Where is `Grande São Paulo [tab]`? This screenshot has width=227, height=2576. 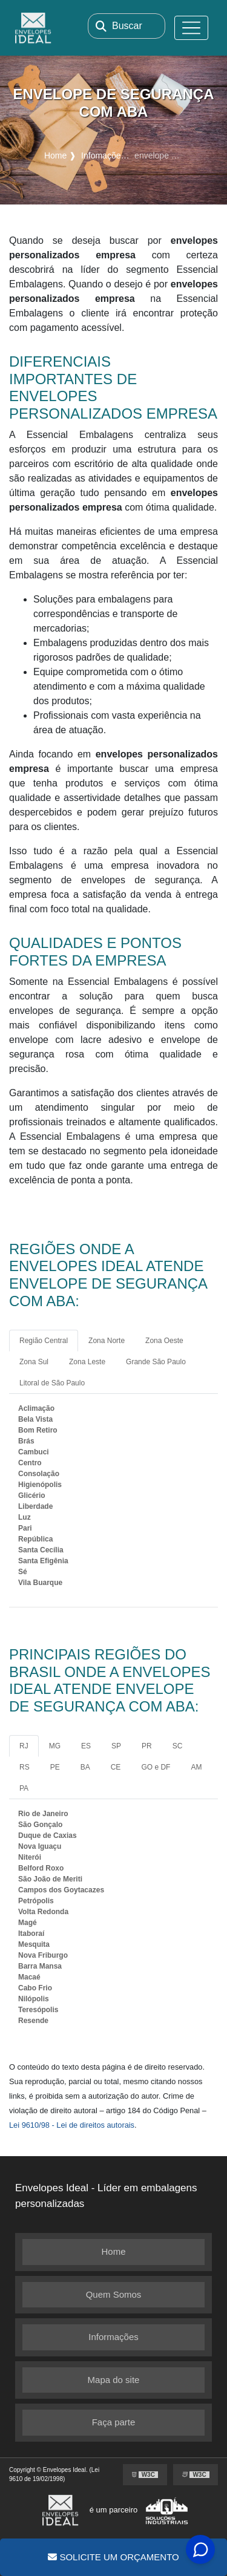
Grande São Paulo [tab] is located at coordinates (156, 1362).